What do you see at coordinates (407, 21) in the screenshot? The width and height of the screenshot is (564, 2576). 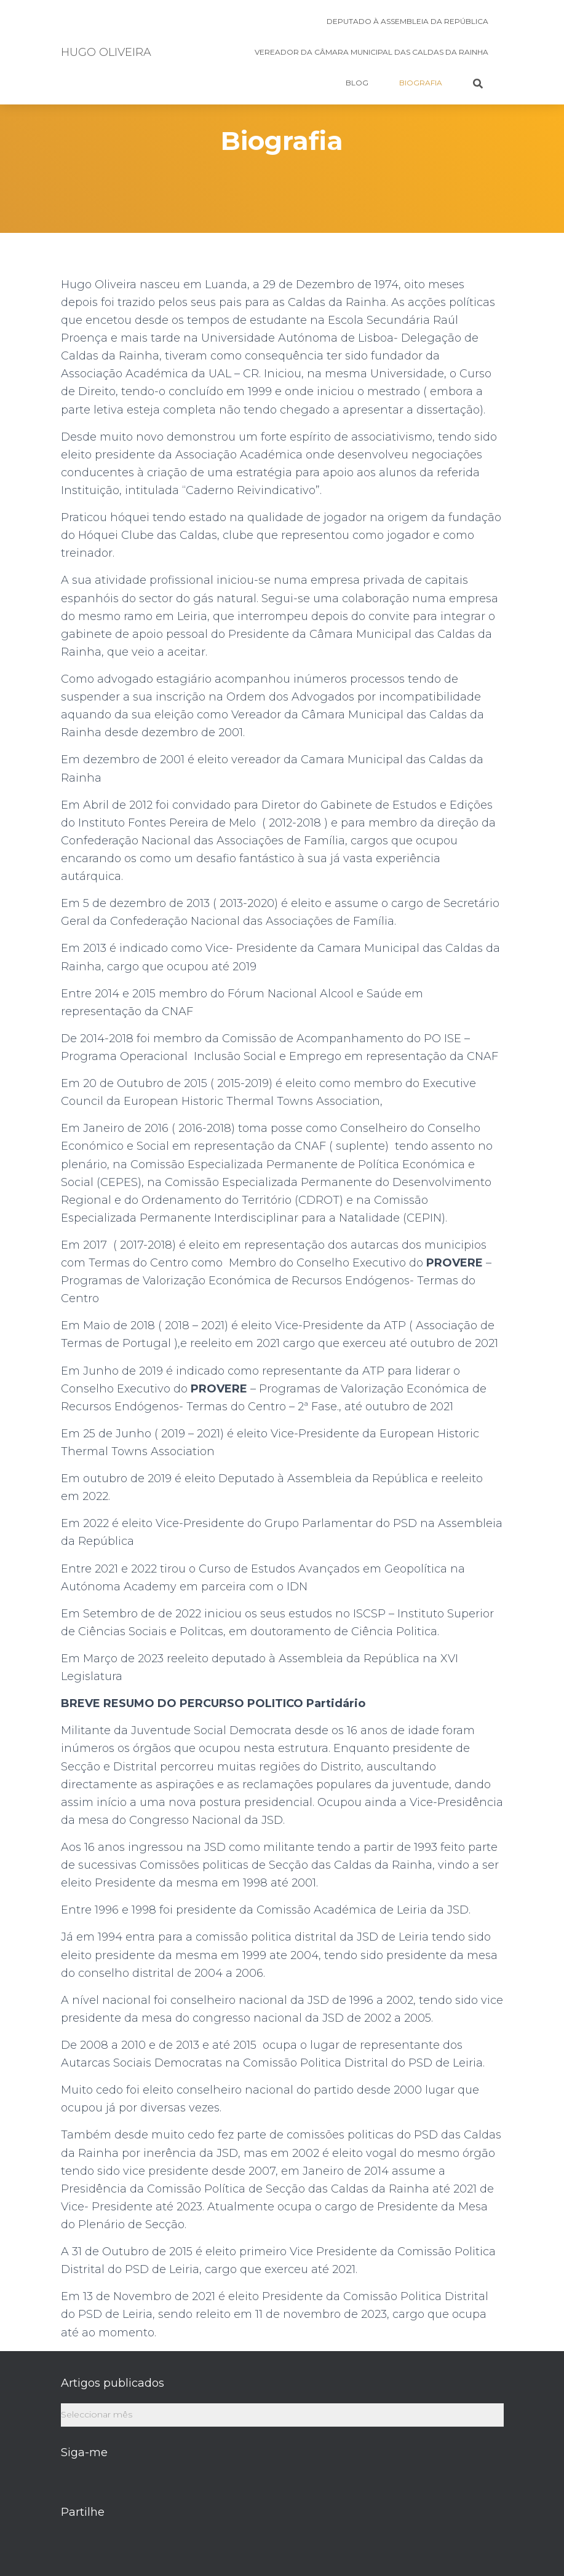 I see `Deputado à Assembleia da República` at bounding box center [407, 21].